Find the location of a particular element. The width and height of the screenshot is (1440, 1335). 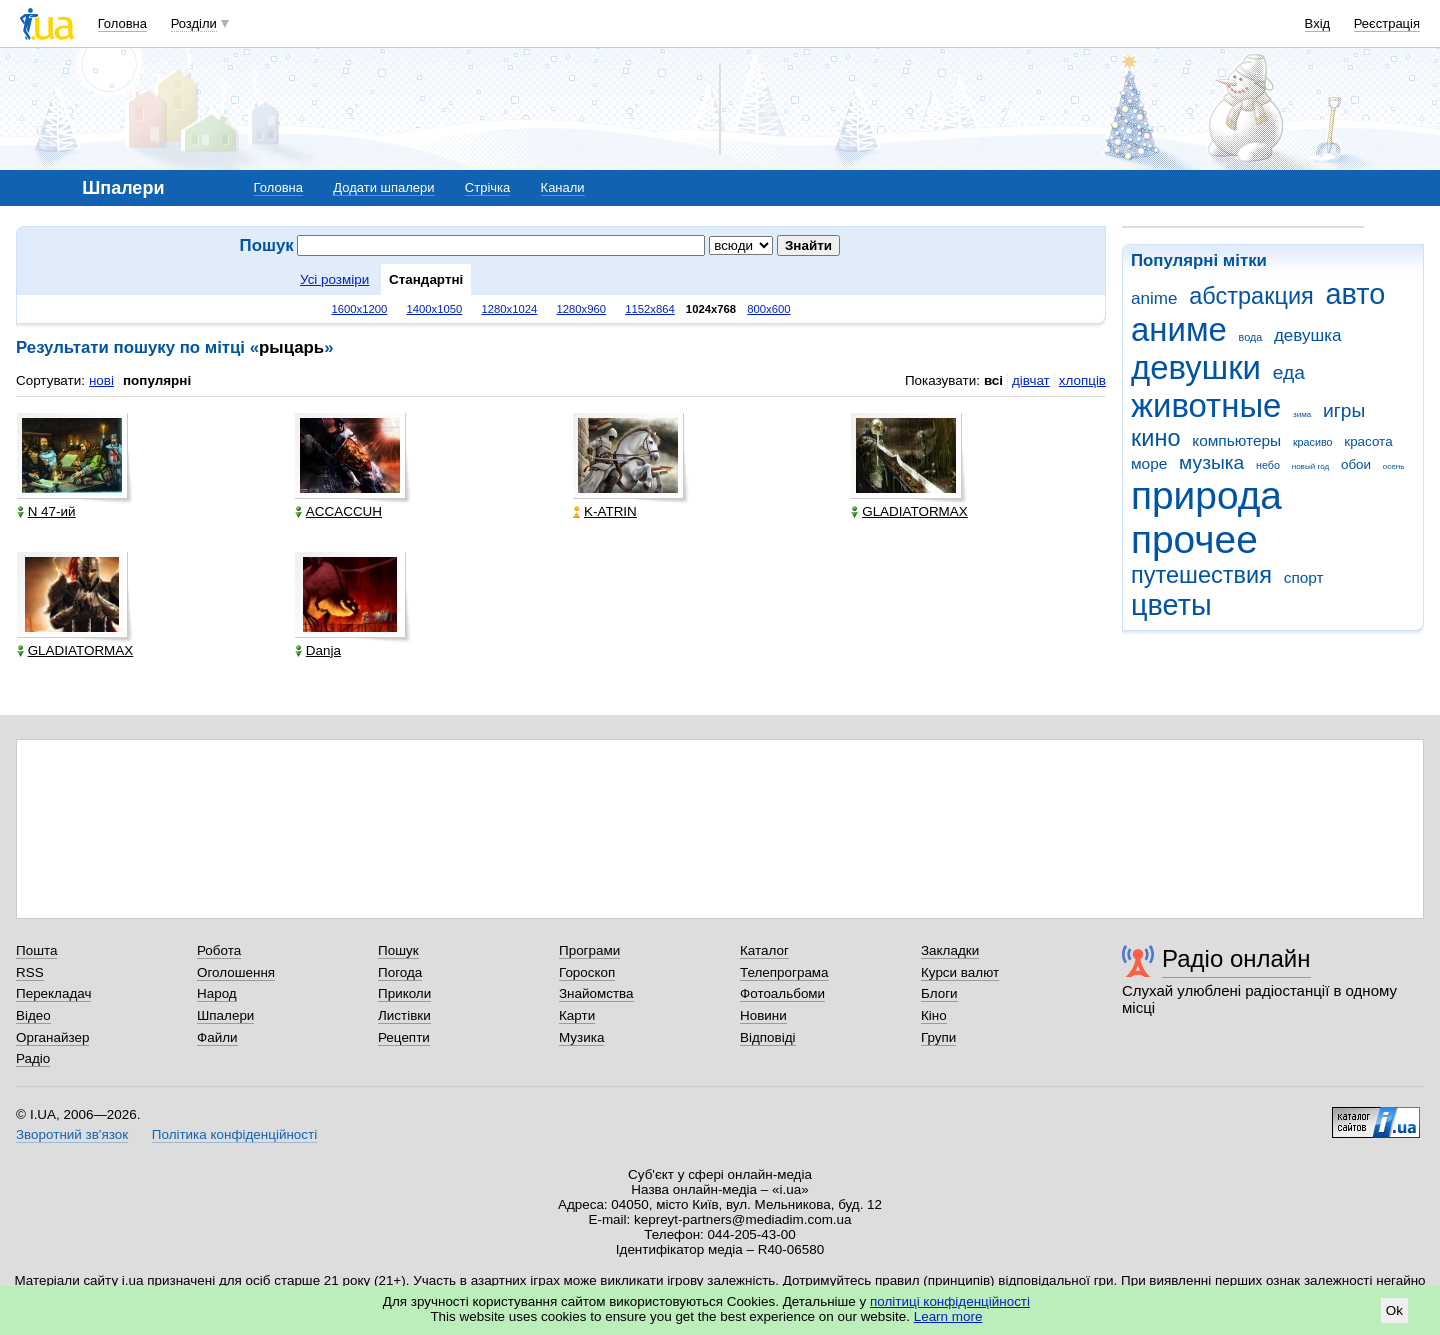

Курси валют is located at coordinates (960, 972).